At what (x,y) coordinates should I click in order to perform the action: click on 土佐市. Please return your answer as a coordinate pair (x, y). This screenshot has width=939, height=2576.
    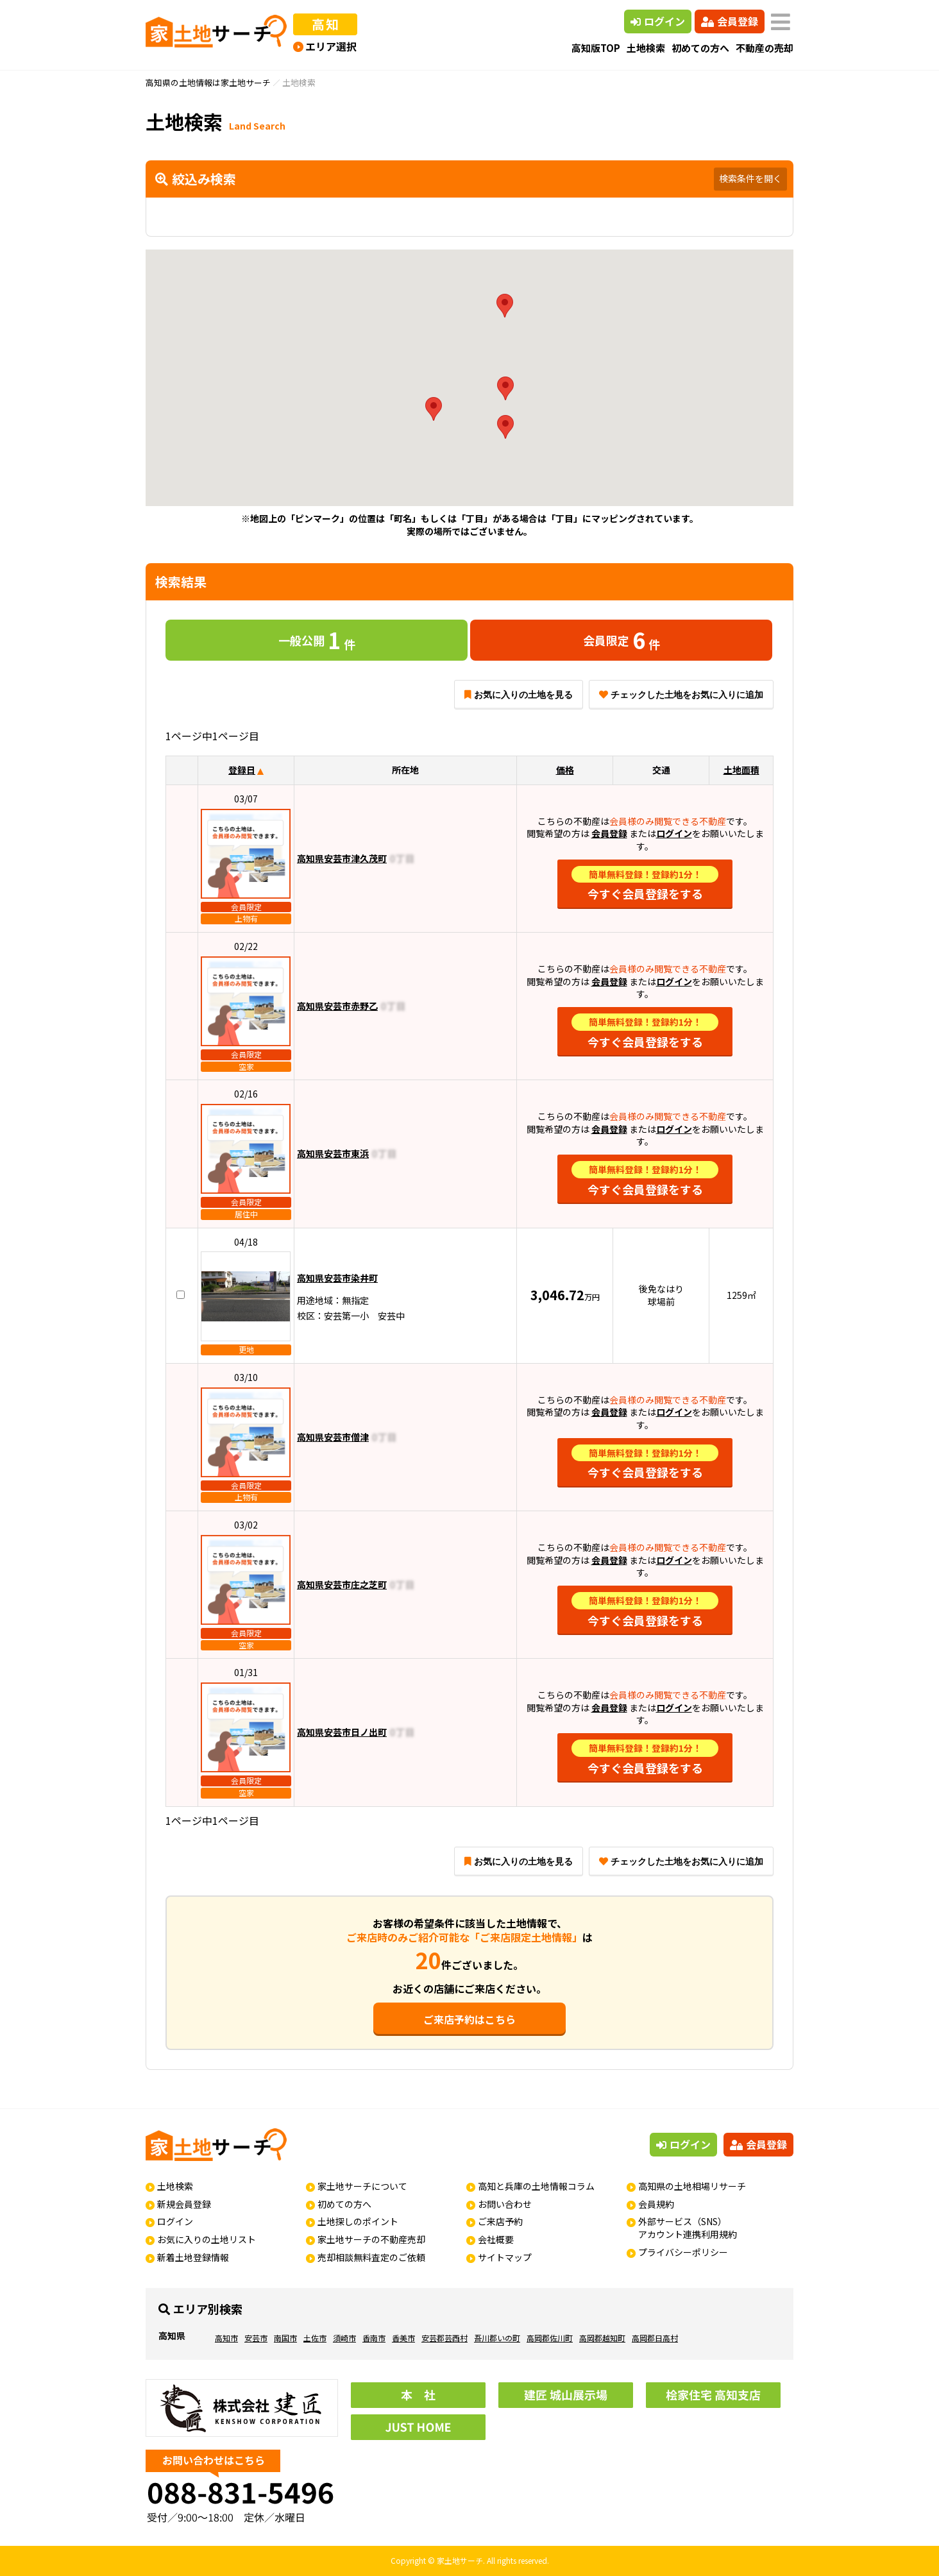
    Looking at the image, I should click on (314, 2337).